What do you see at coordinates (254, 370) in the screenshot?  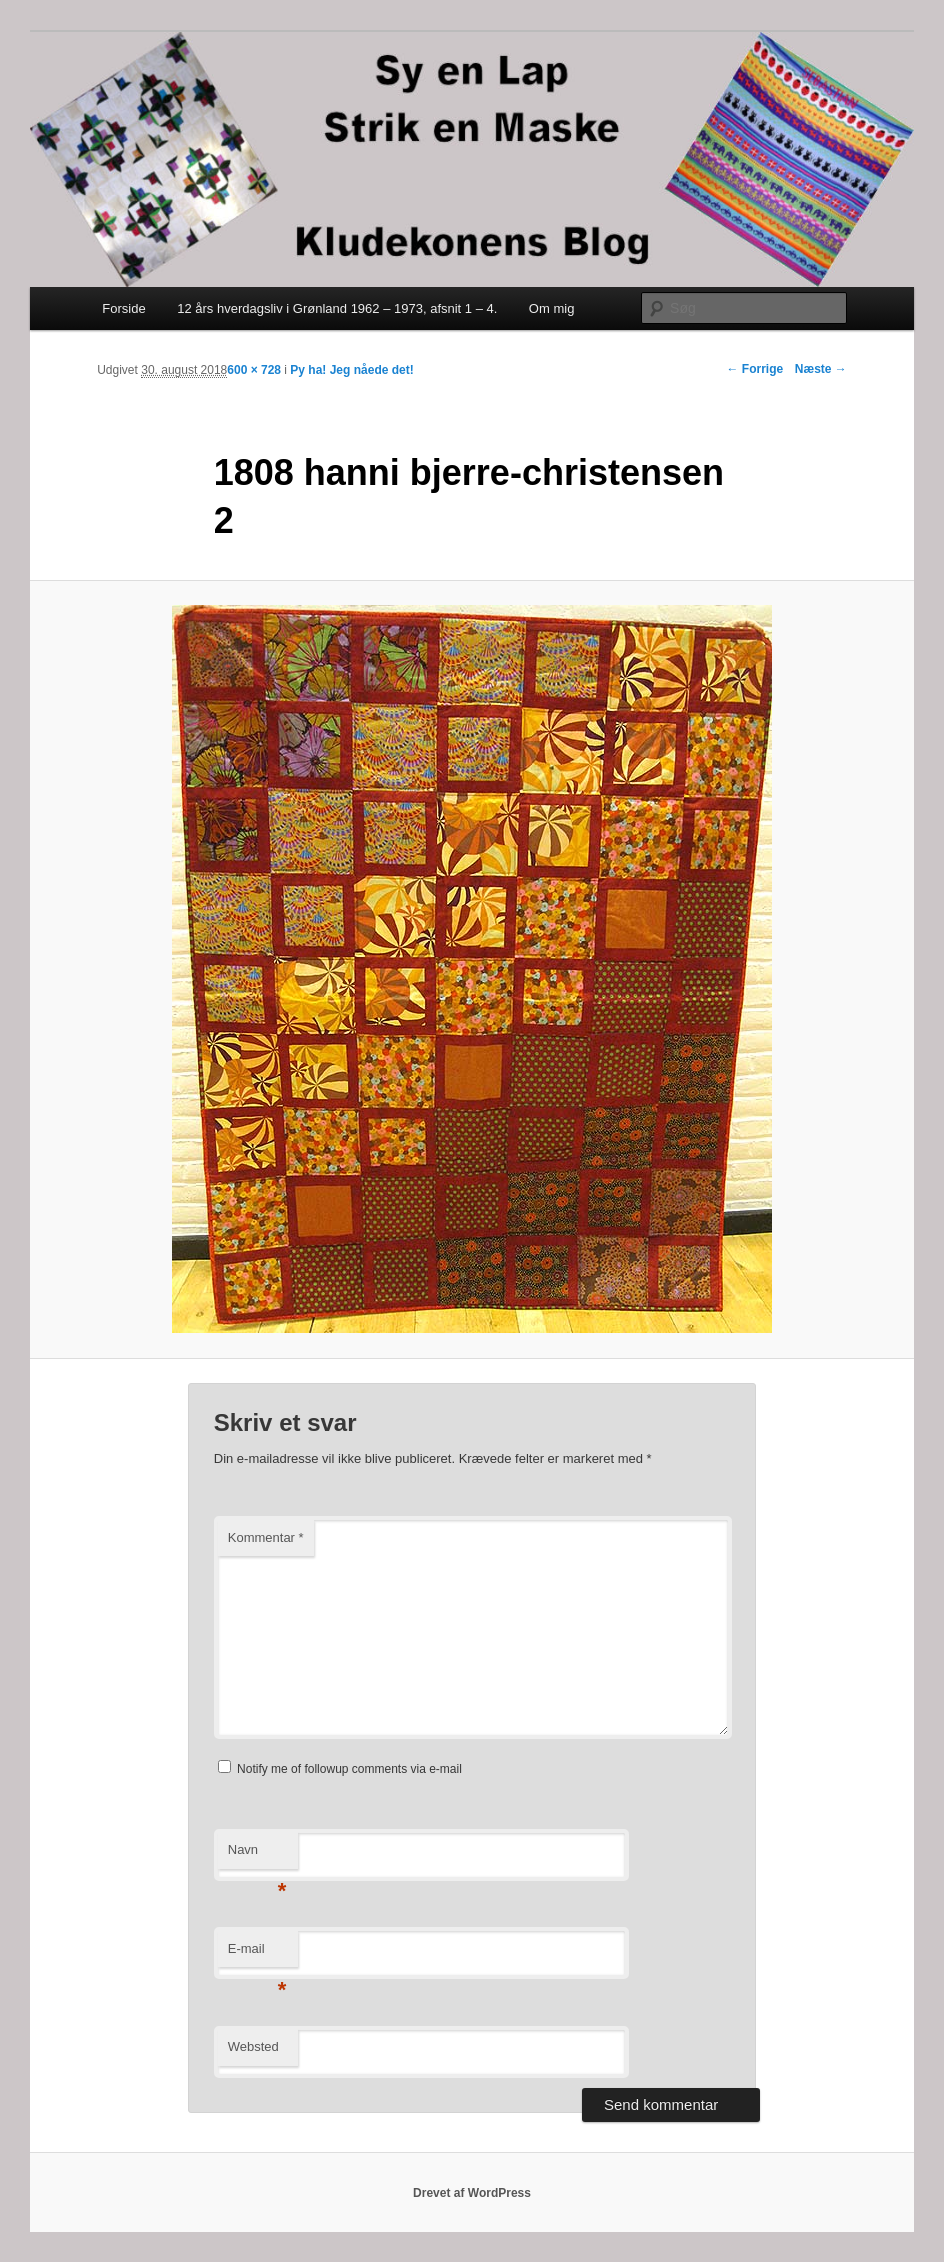 I see `600 × 728` at bounding box center [254, 370].